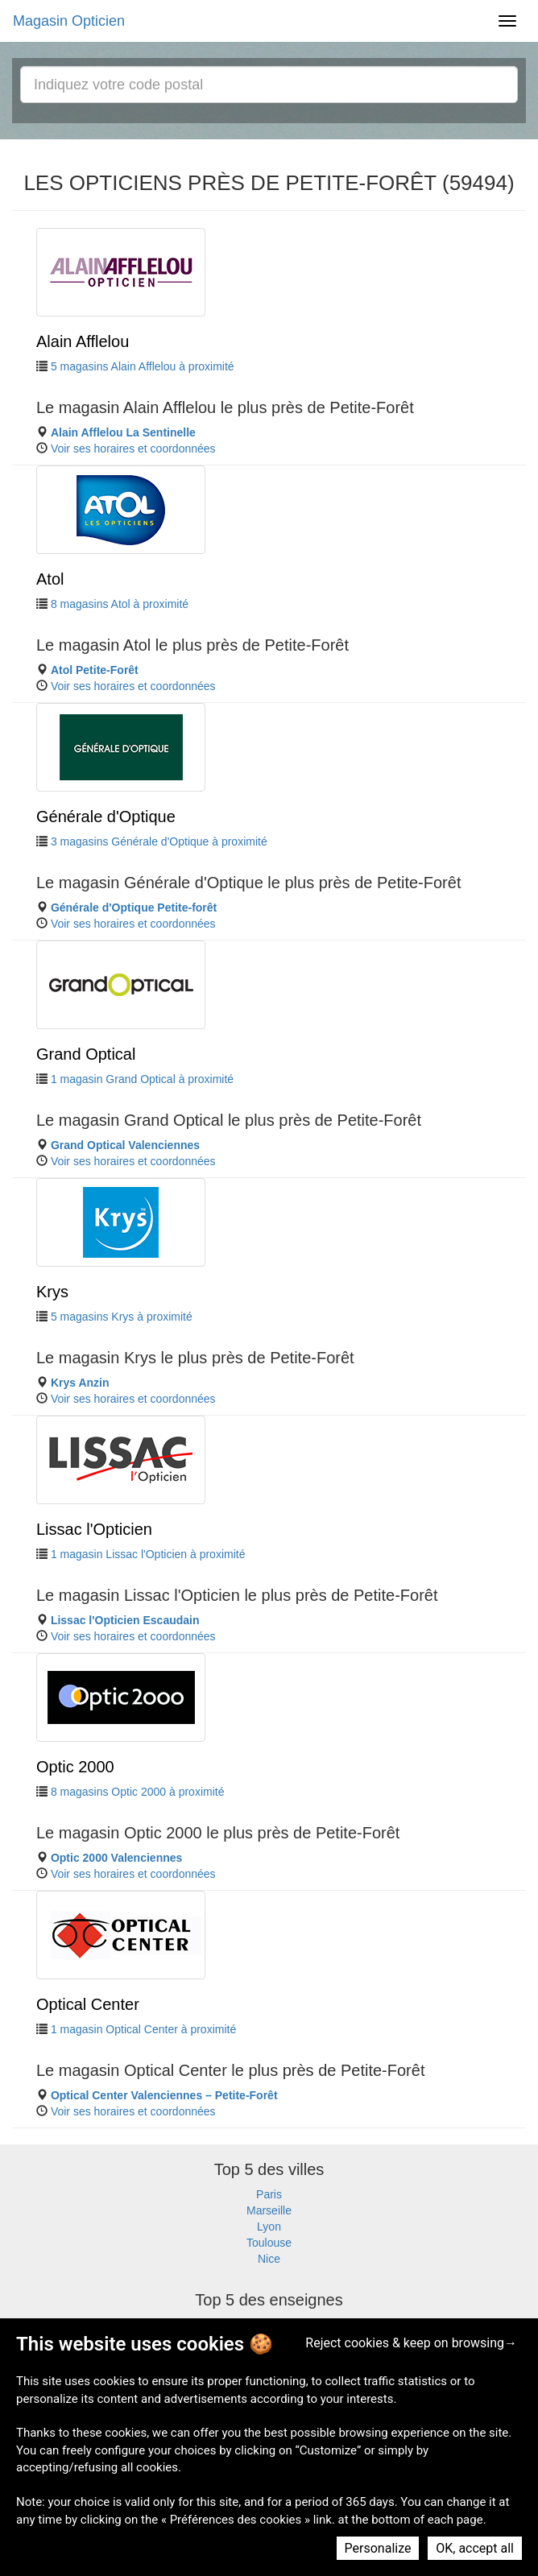 The width and height of the screenshot is (538, 2576). Describe the element at coordinates (94, 1529) in the screenshot. I see `Lissac l'Opticien` at that location.